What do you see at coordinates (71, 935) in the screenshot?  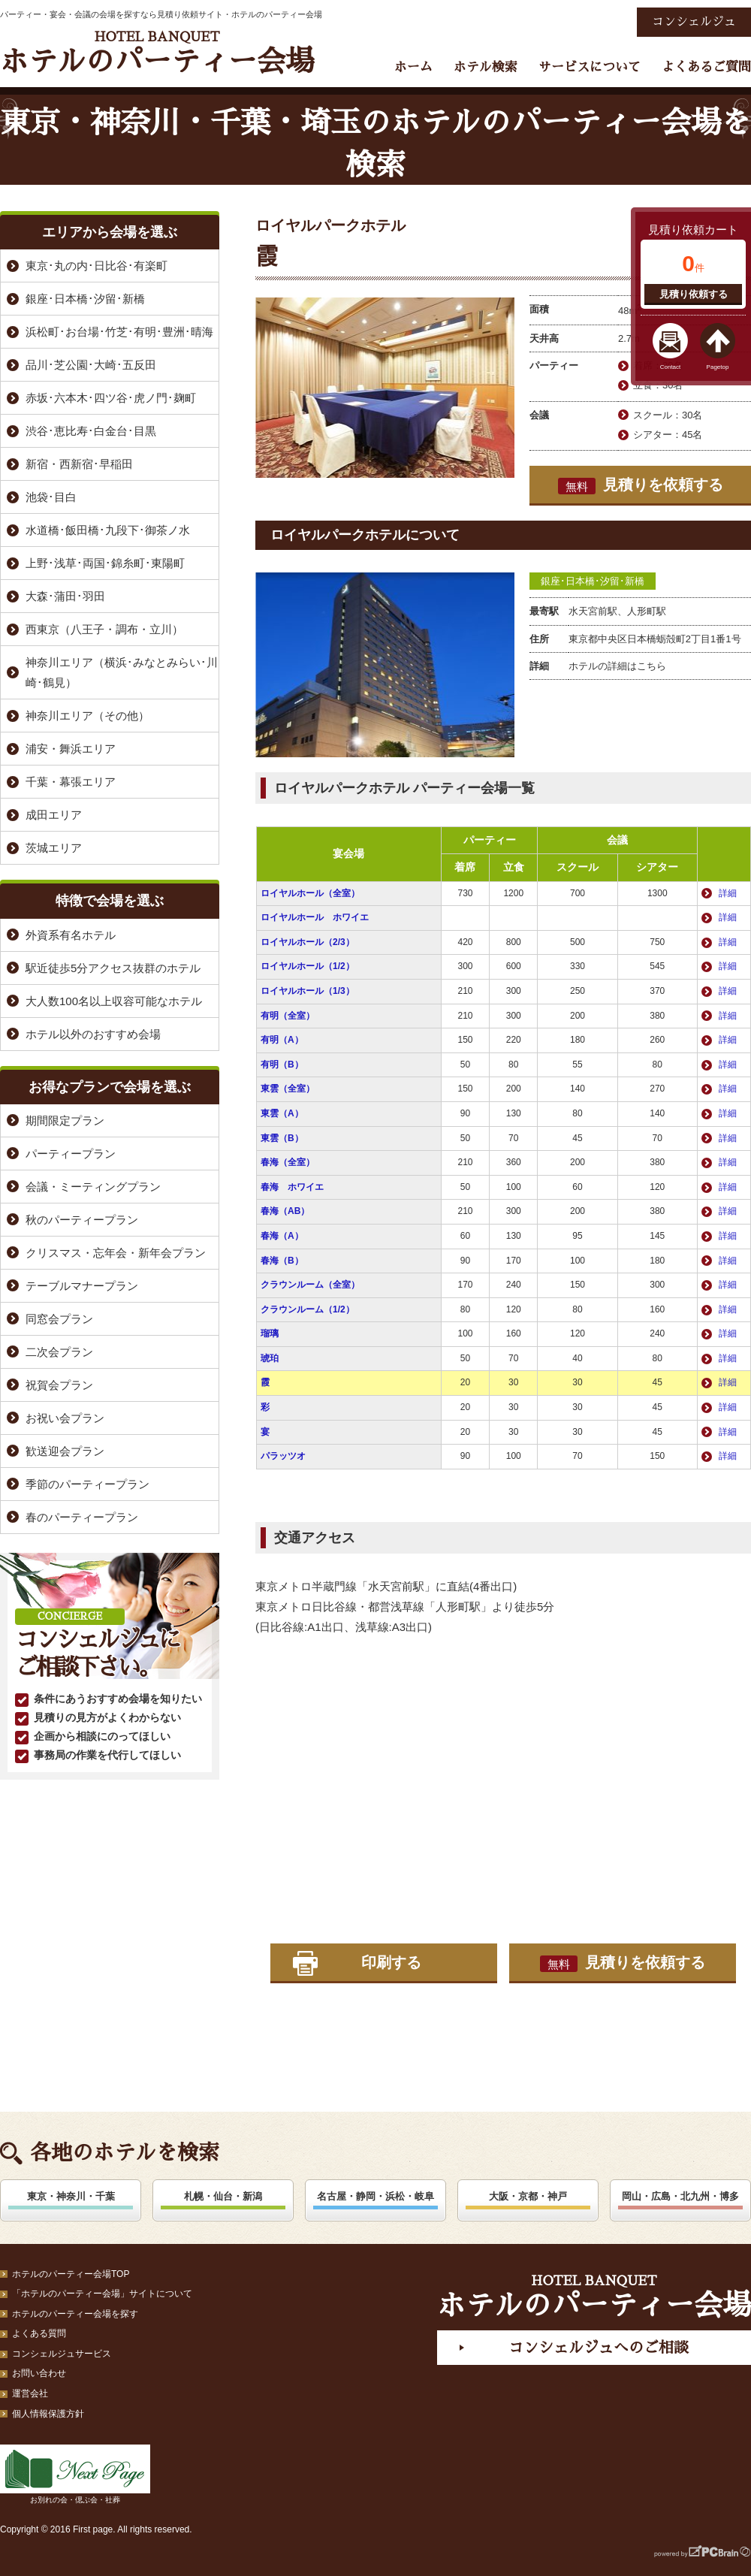 I see `外資系有名ホテル` at bounding box center [71, 935].